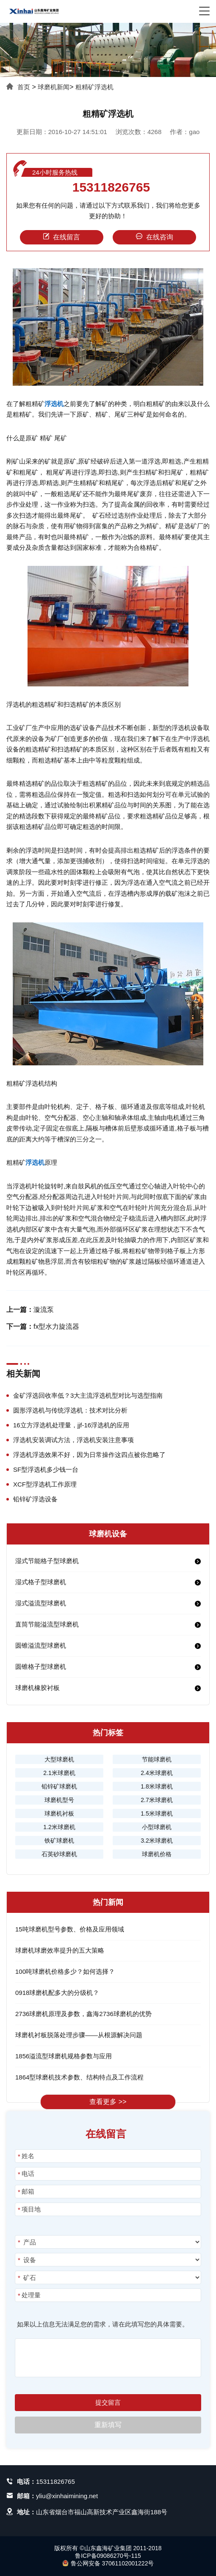  What do you see at coordinates (23, 87) in the screenshot?
I see `首页` at bounding box center [23, 87].